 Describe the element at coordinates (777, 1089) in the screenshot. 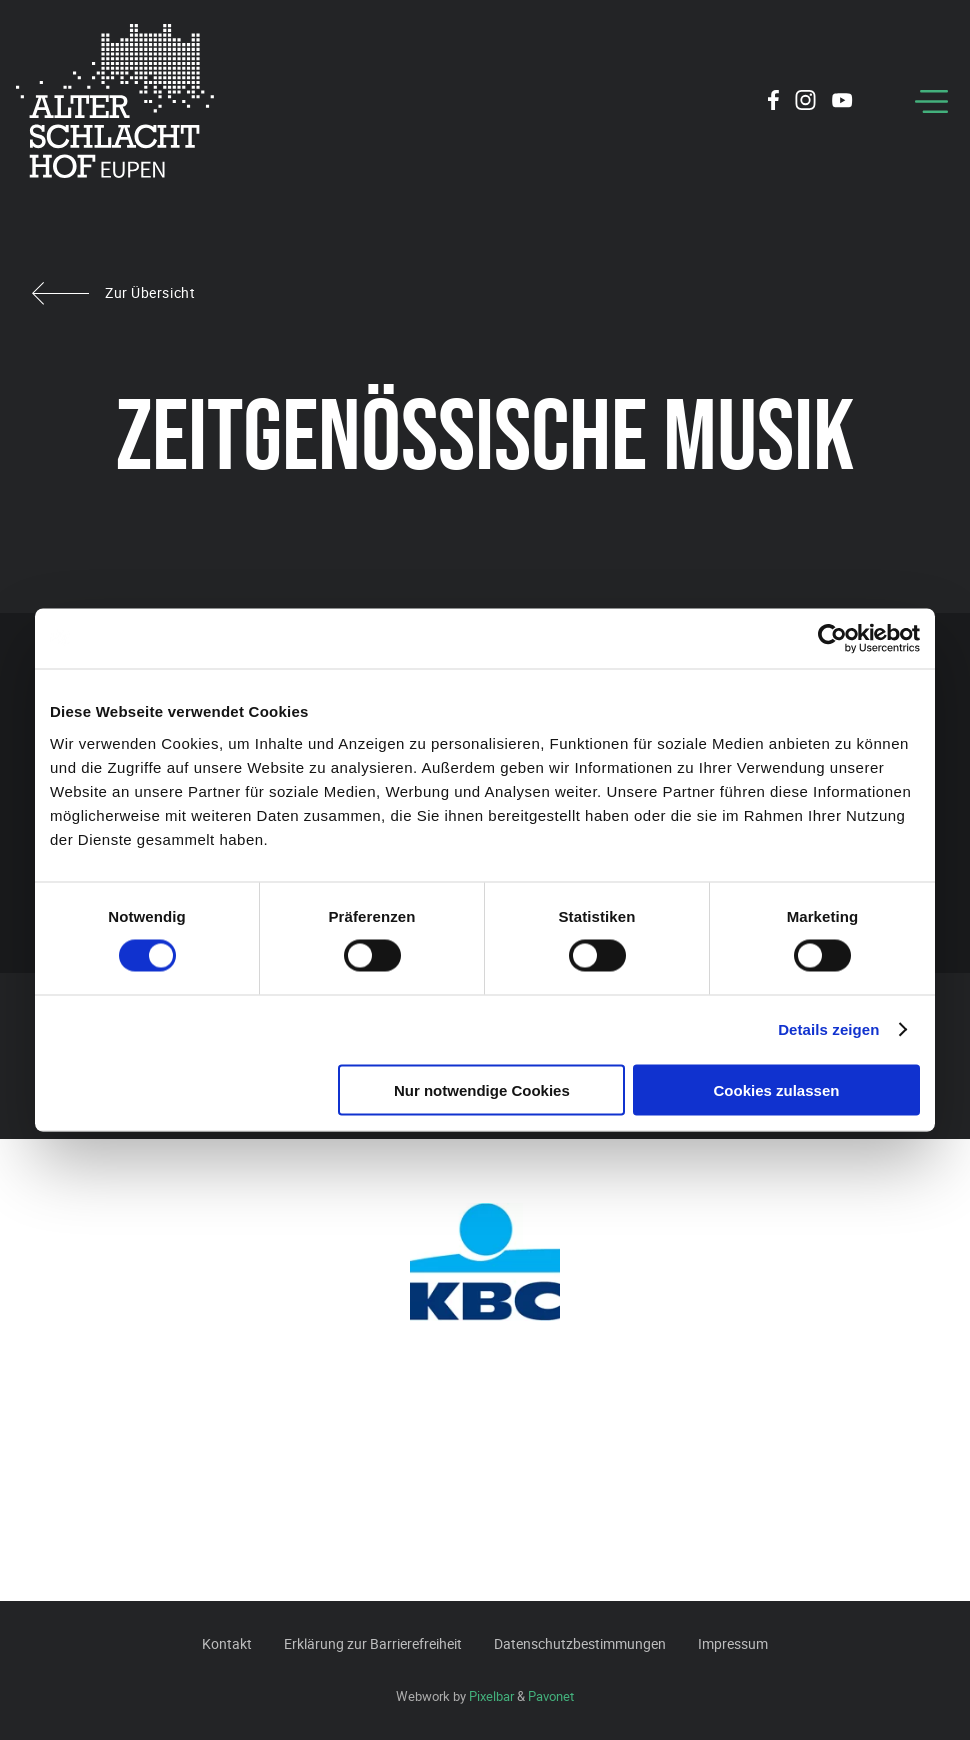

I see `Cookies zulassen` at that location.